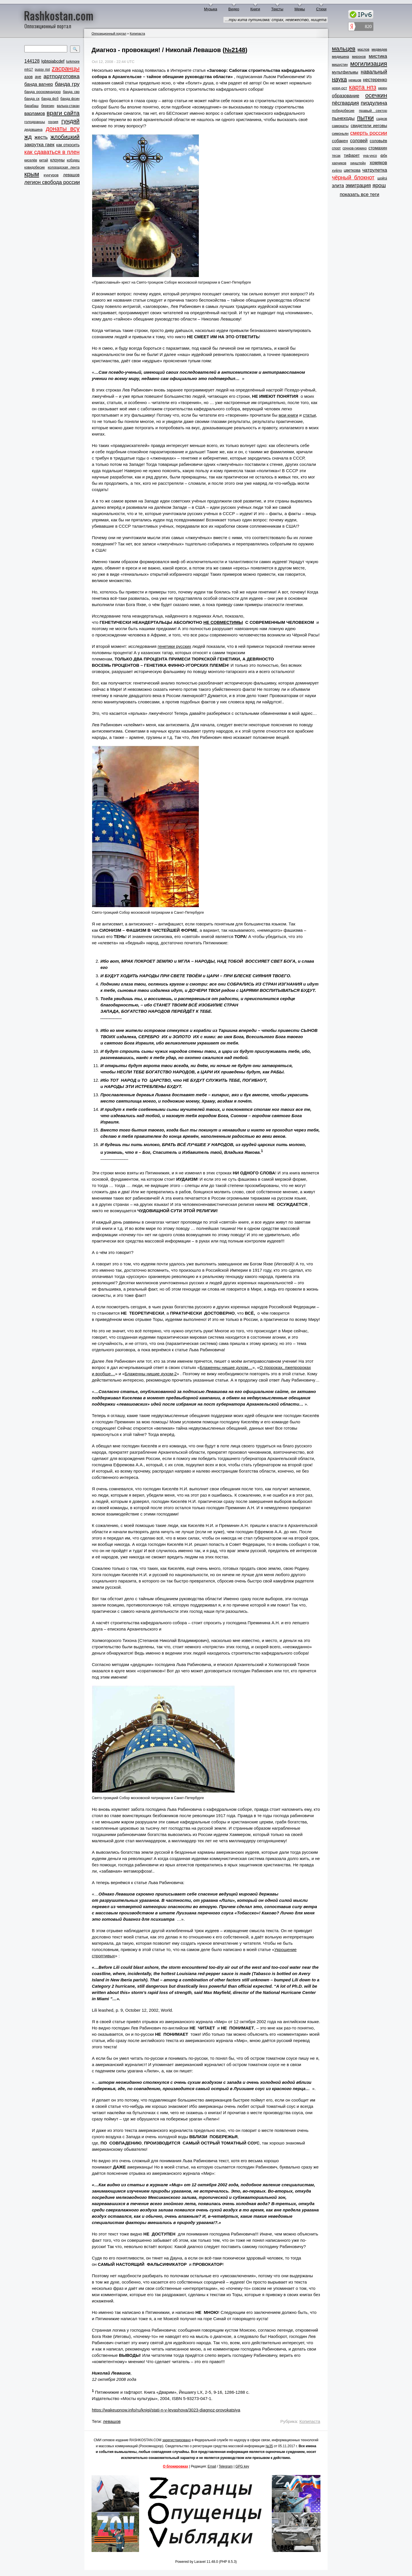 This screenshot has height=2576, width=412. Describe the element at coordinates (343, 118) in the screenshot. I see `пынеходы` at that location.